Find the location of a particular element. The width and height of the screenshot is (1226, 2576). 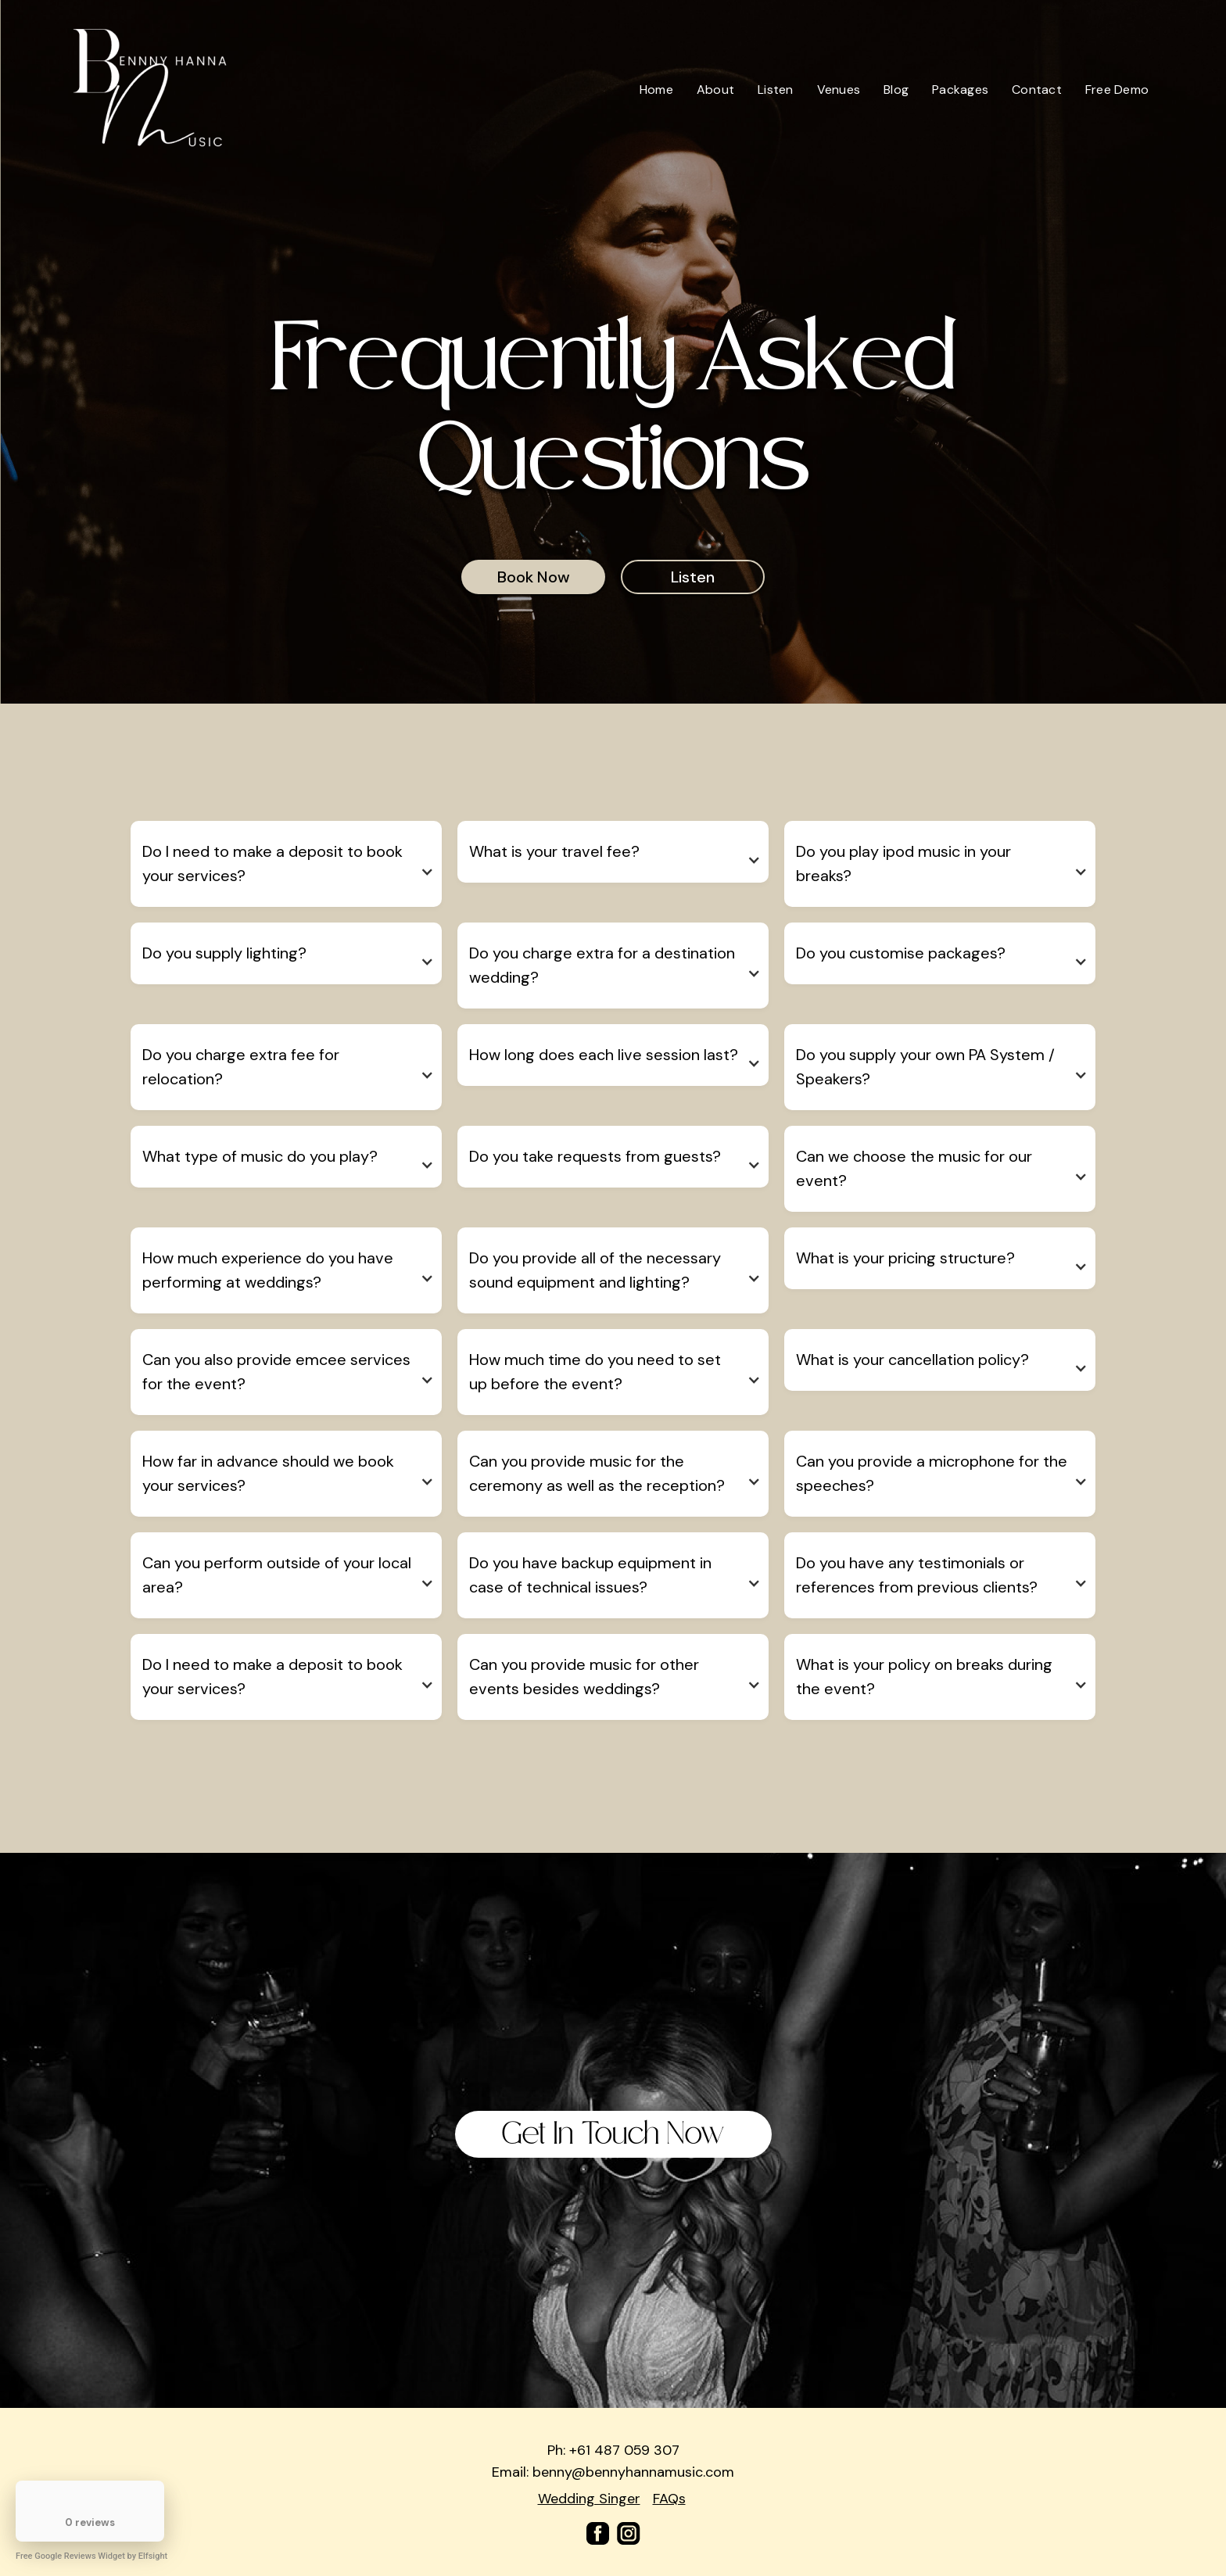

Book Now is located at coordinates (533, 577).